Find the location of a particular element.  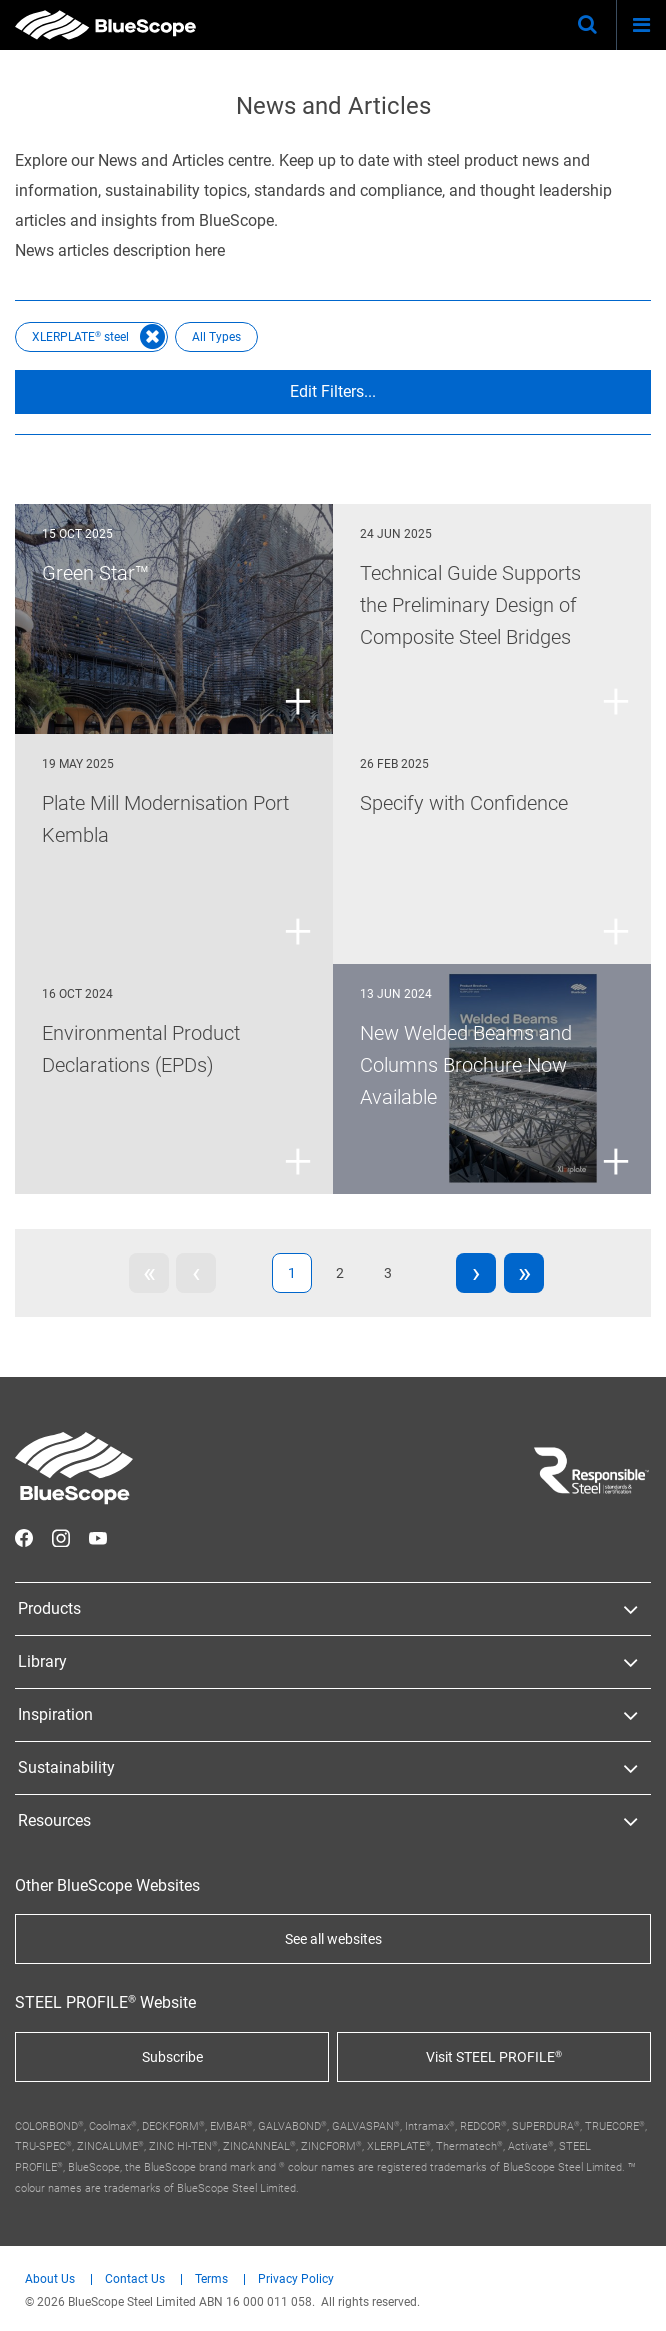

Terms is located at coordinates (211, 2279).